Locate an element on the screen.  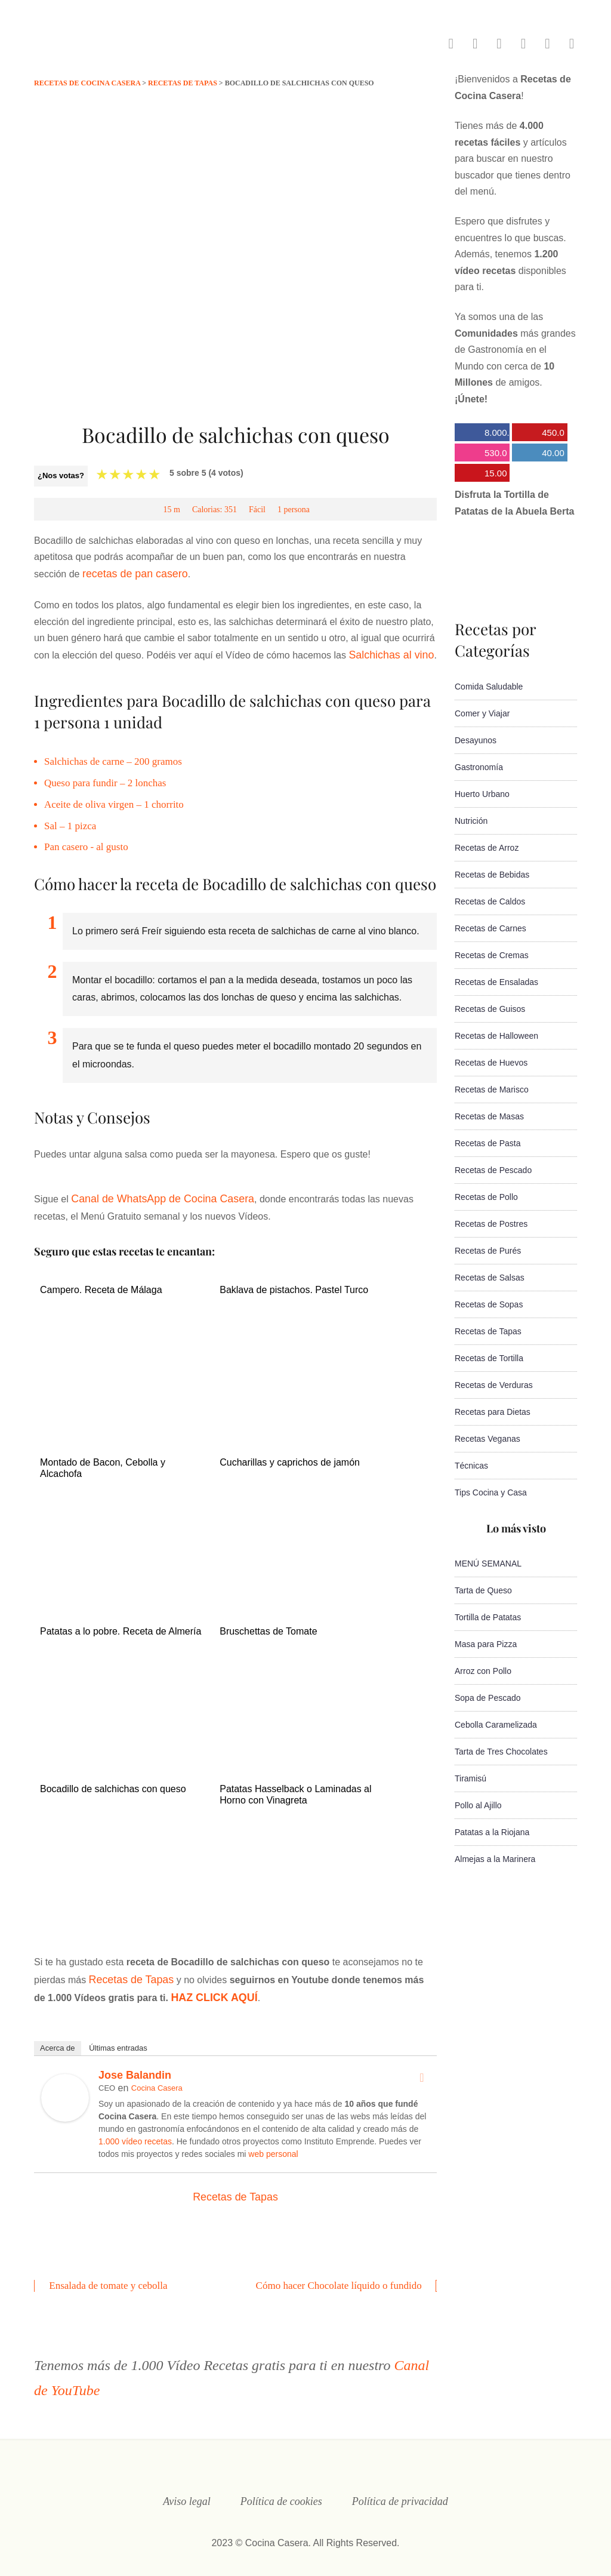
Nutrición is located at coordinates (471, 821).